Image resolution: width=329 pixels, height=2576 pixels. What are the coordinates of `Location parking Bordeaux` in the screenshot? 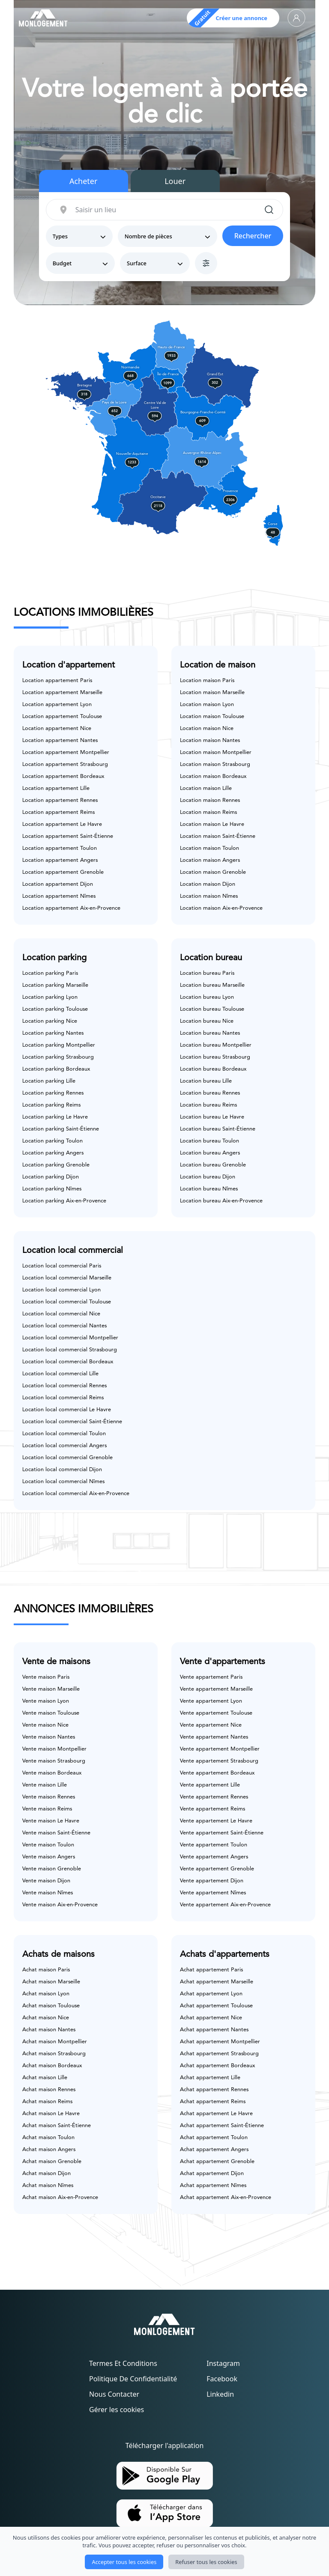 It's located at (56, 1069).